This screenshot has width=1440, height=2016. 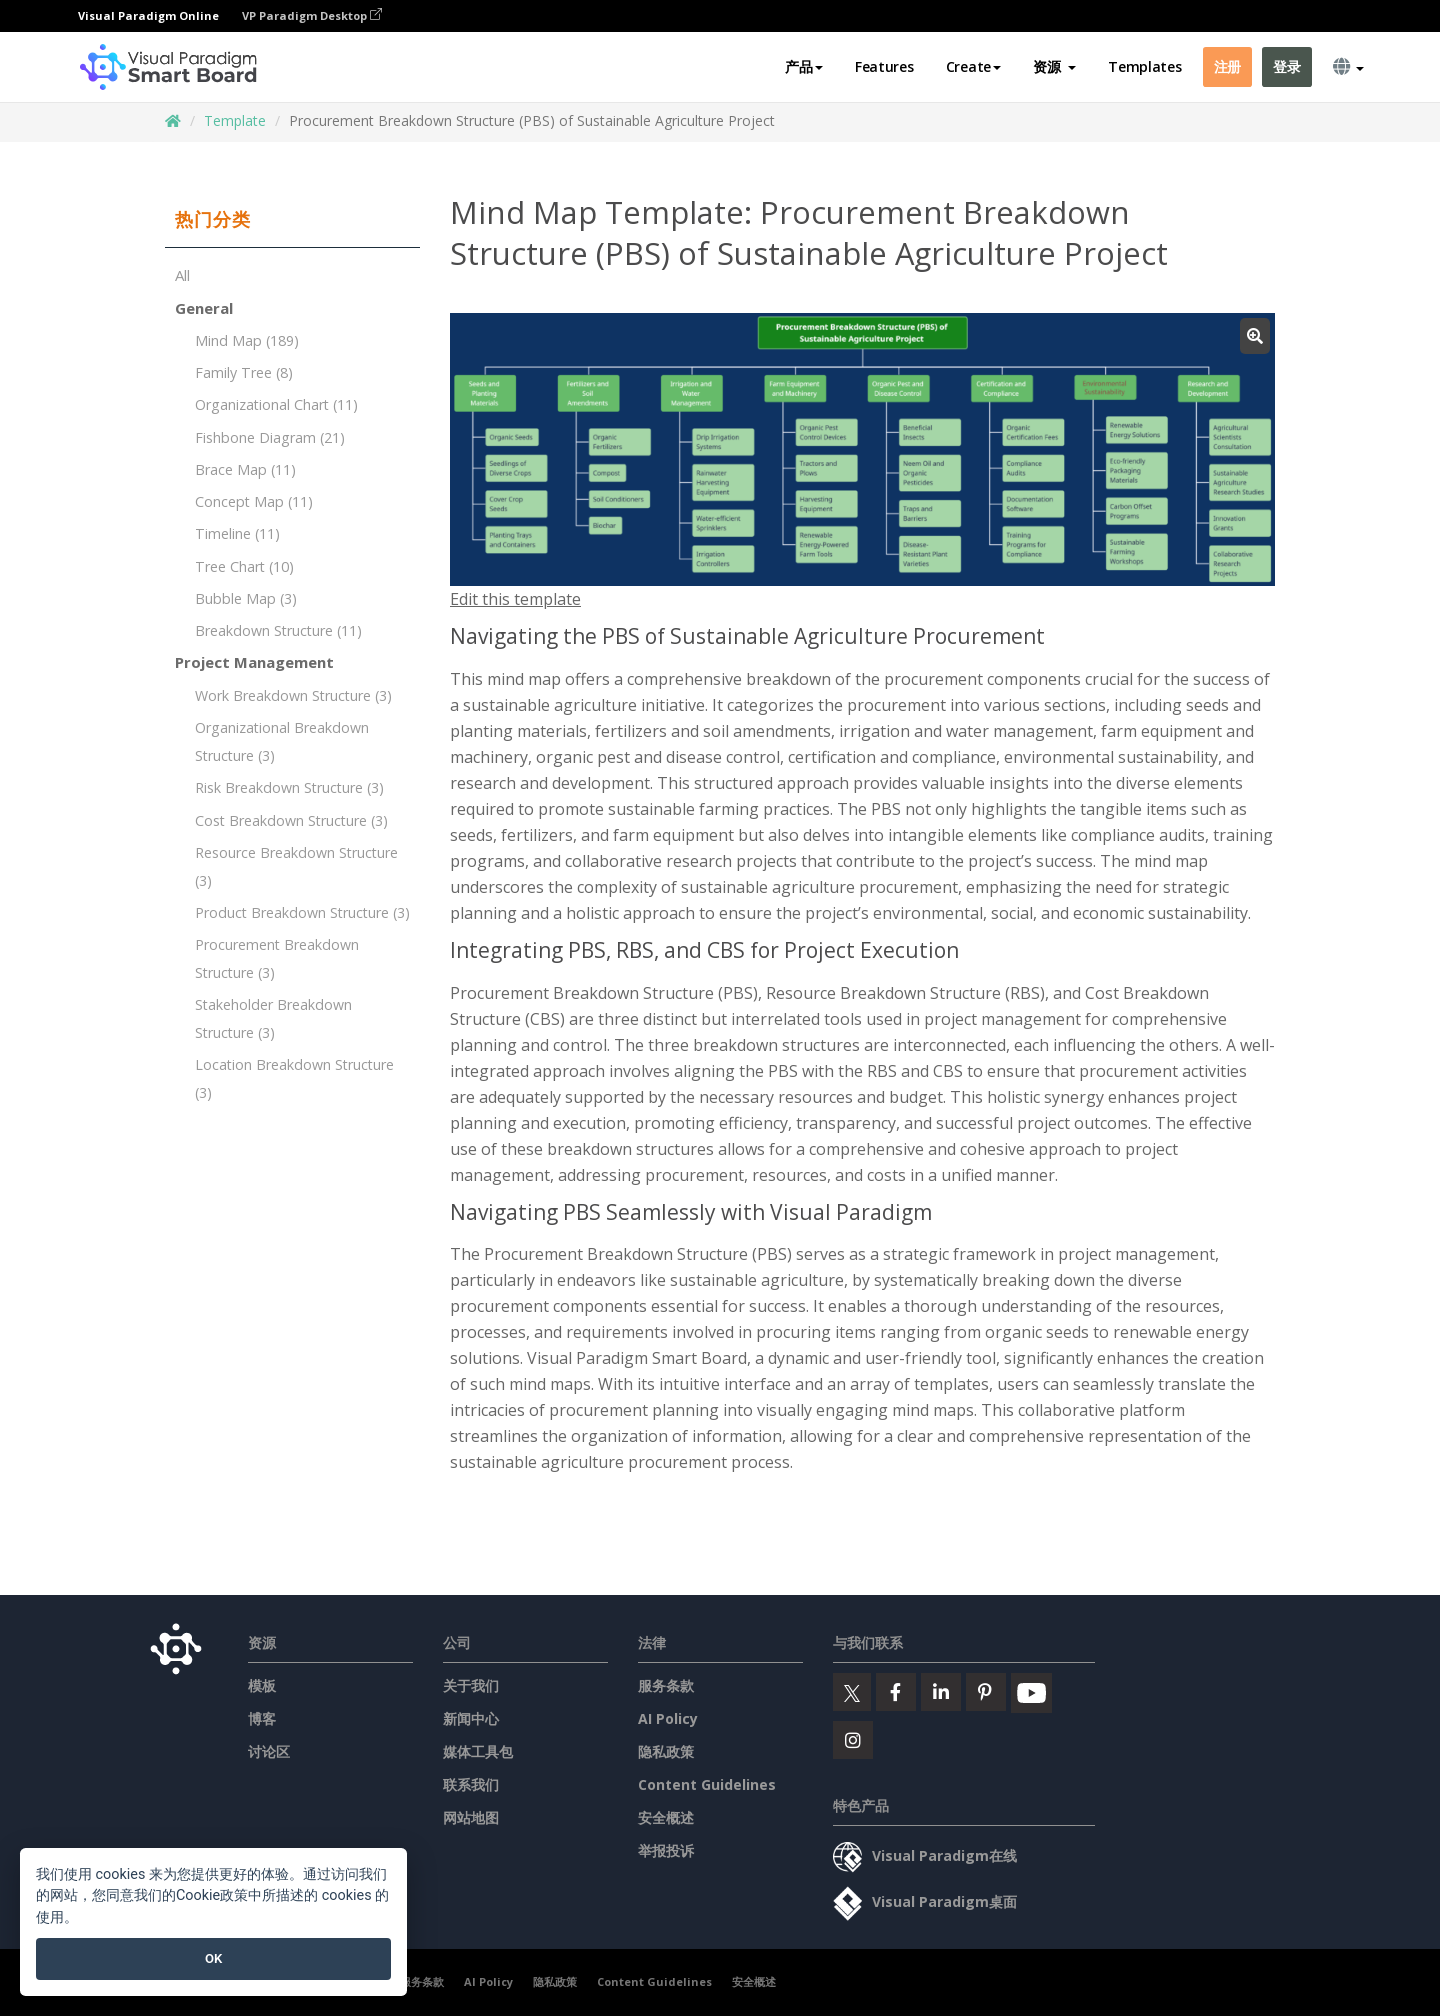 I want to click on 媒体工具包, so click(x=478, y=1751).